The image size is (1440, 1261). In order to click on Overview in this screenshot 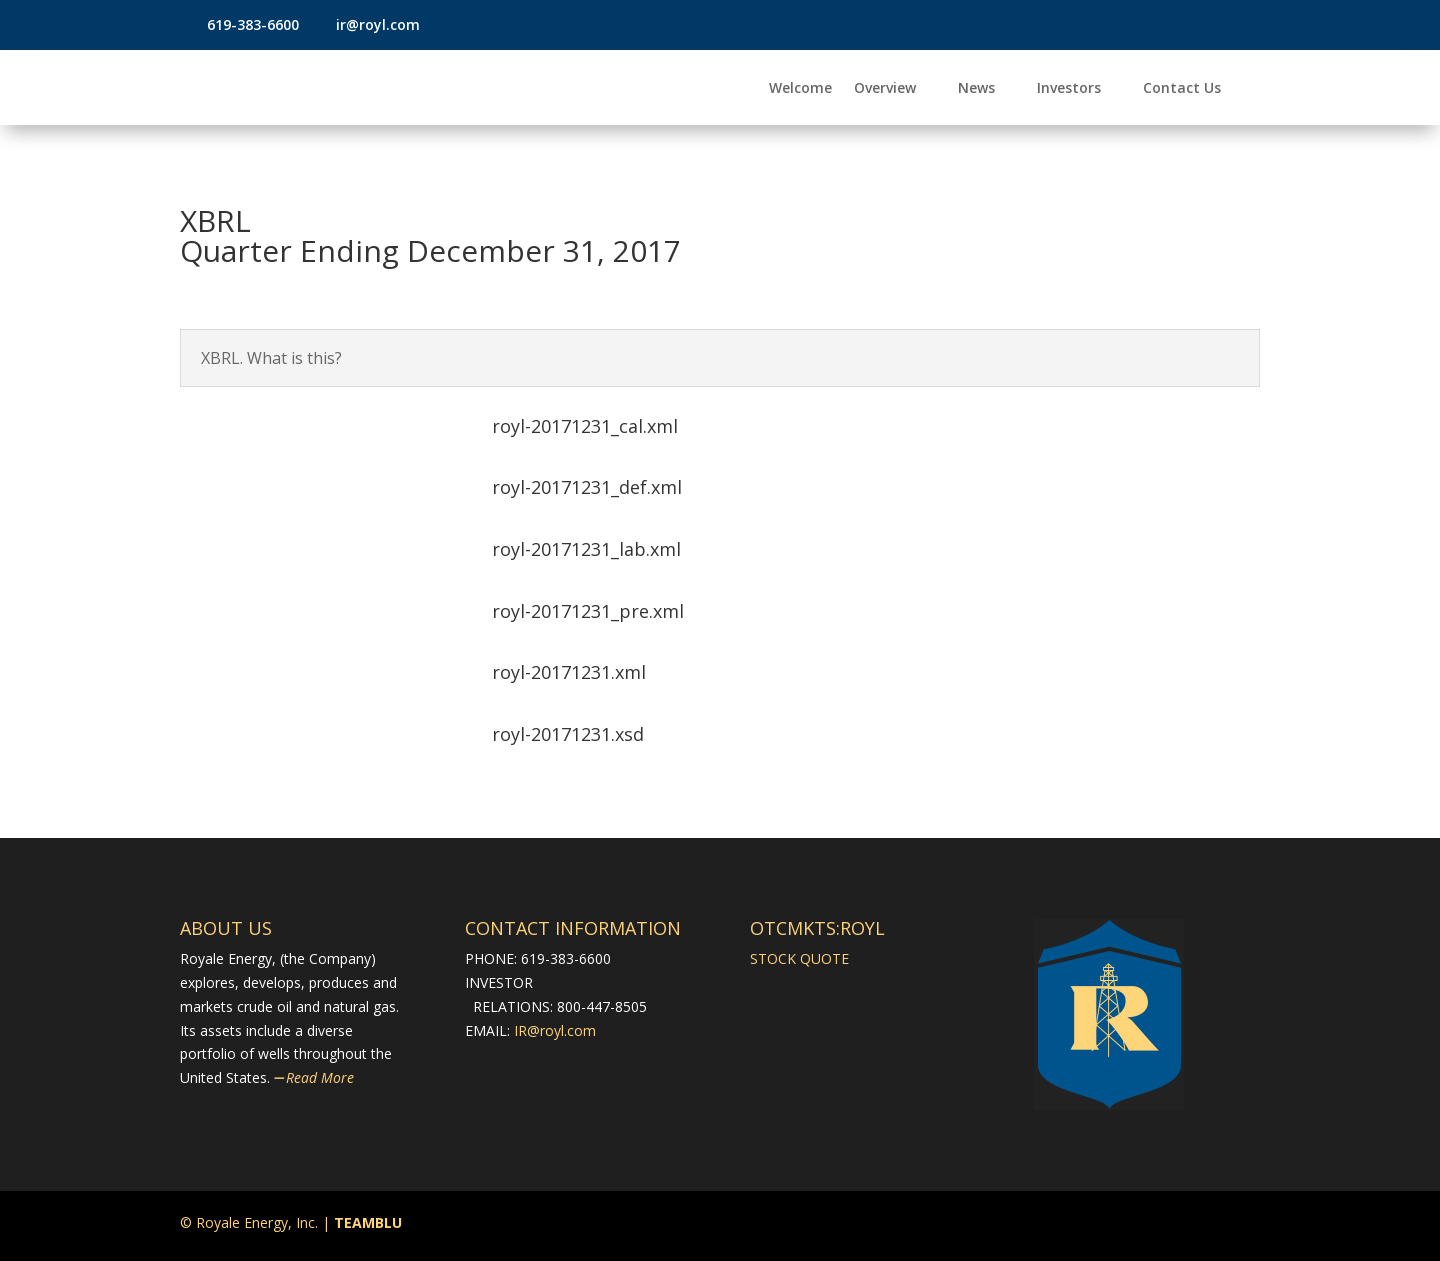, I will do `click(885, 89)`.